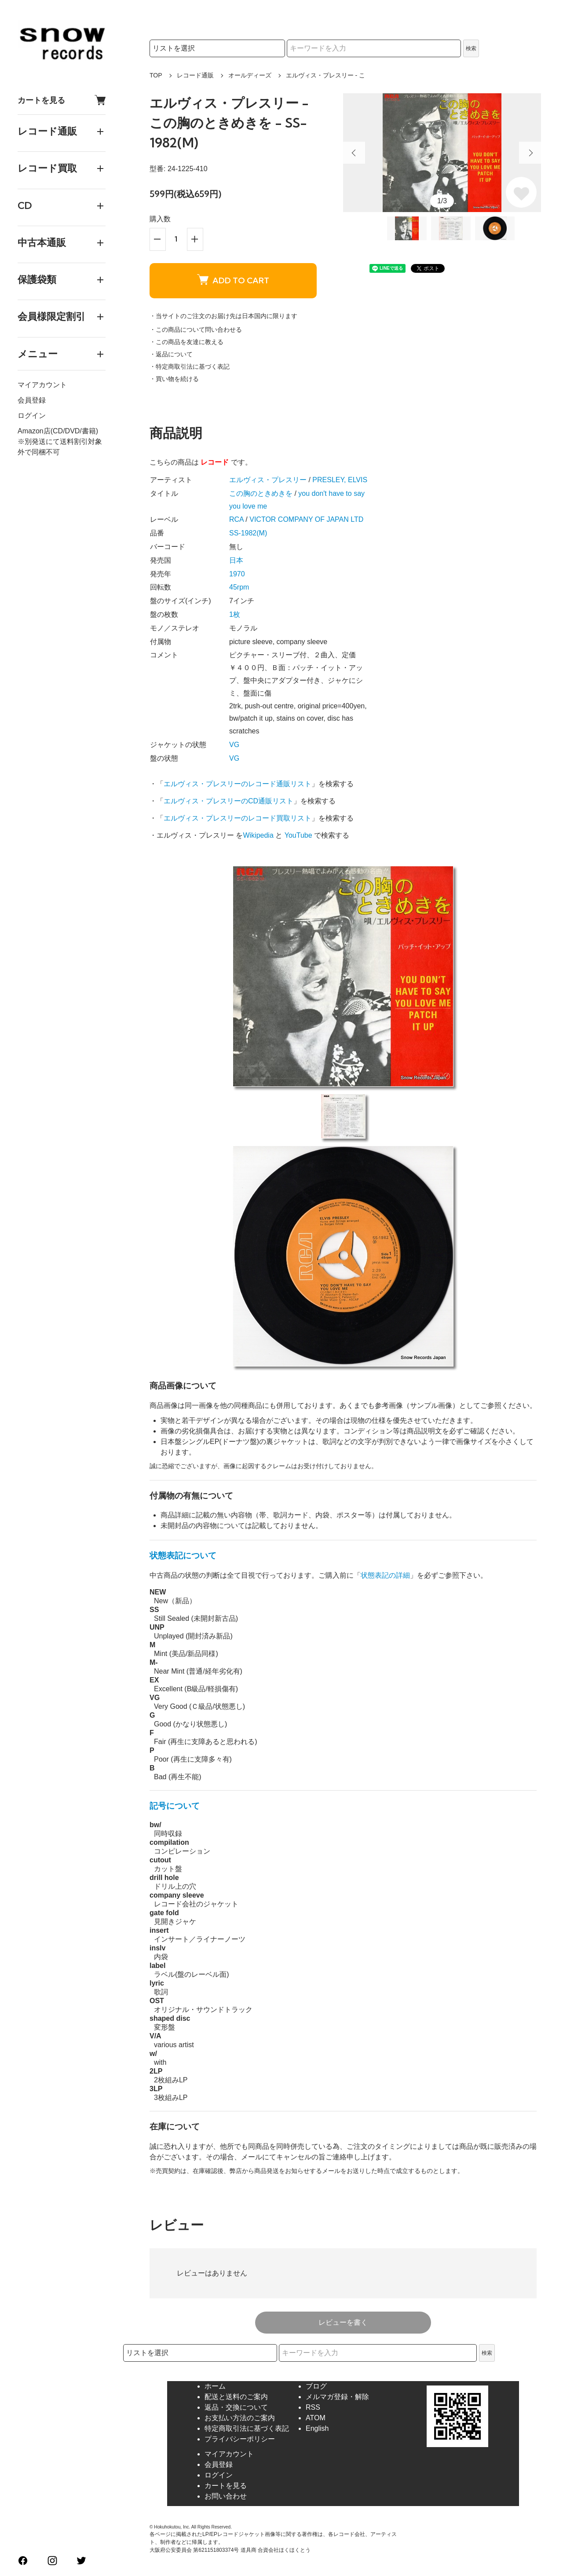 This screenshot has height=2576, width=563. What do you see at coordinates (42, 384) in the screenshot?
I see `マイアカウント` at bounding box center [42, 384].